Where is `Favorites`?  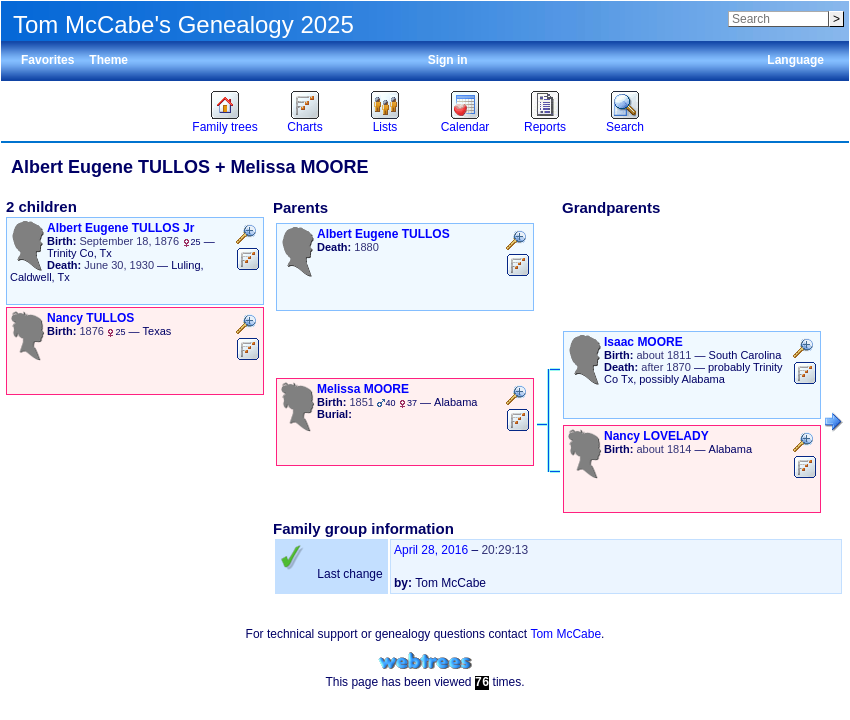 Favorites is located at coordinates (47, 60).